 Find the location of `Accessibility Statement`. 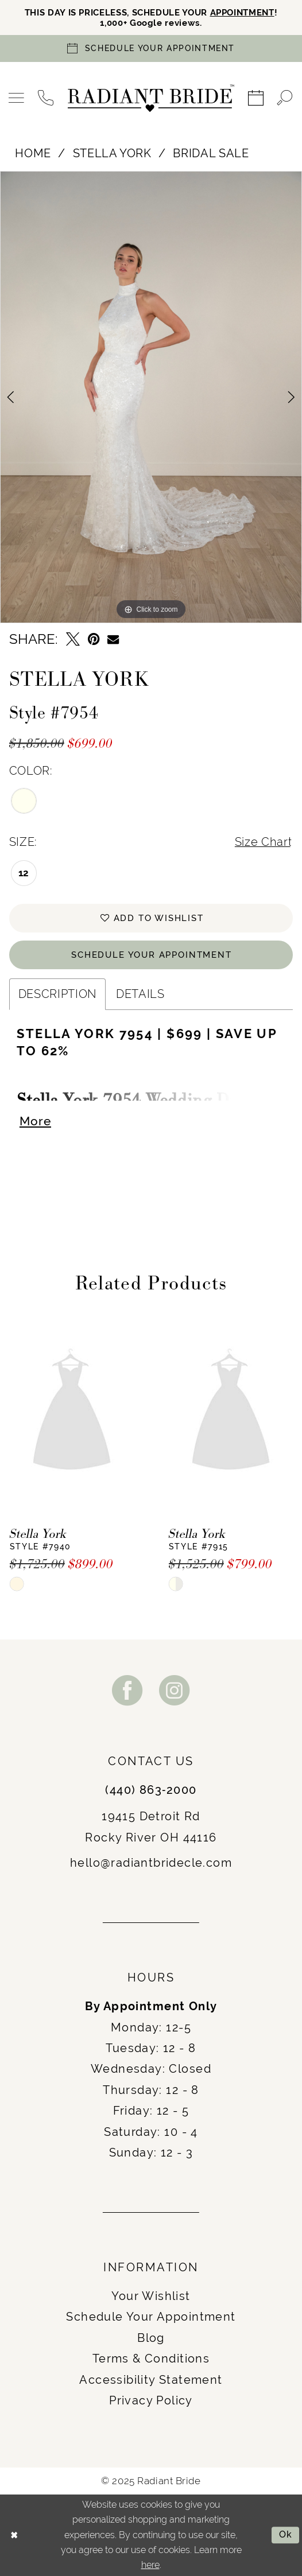

Accessibility Statement is located at coordinates (150, 2380).